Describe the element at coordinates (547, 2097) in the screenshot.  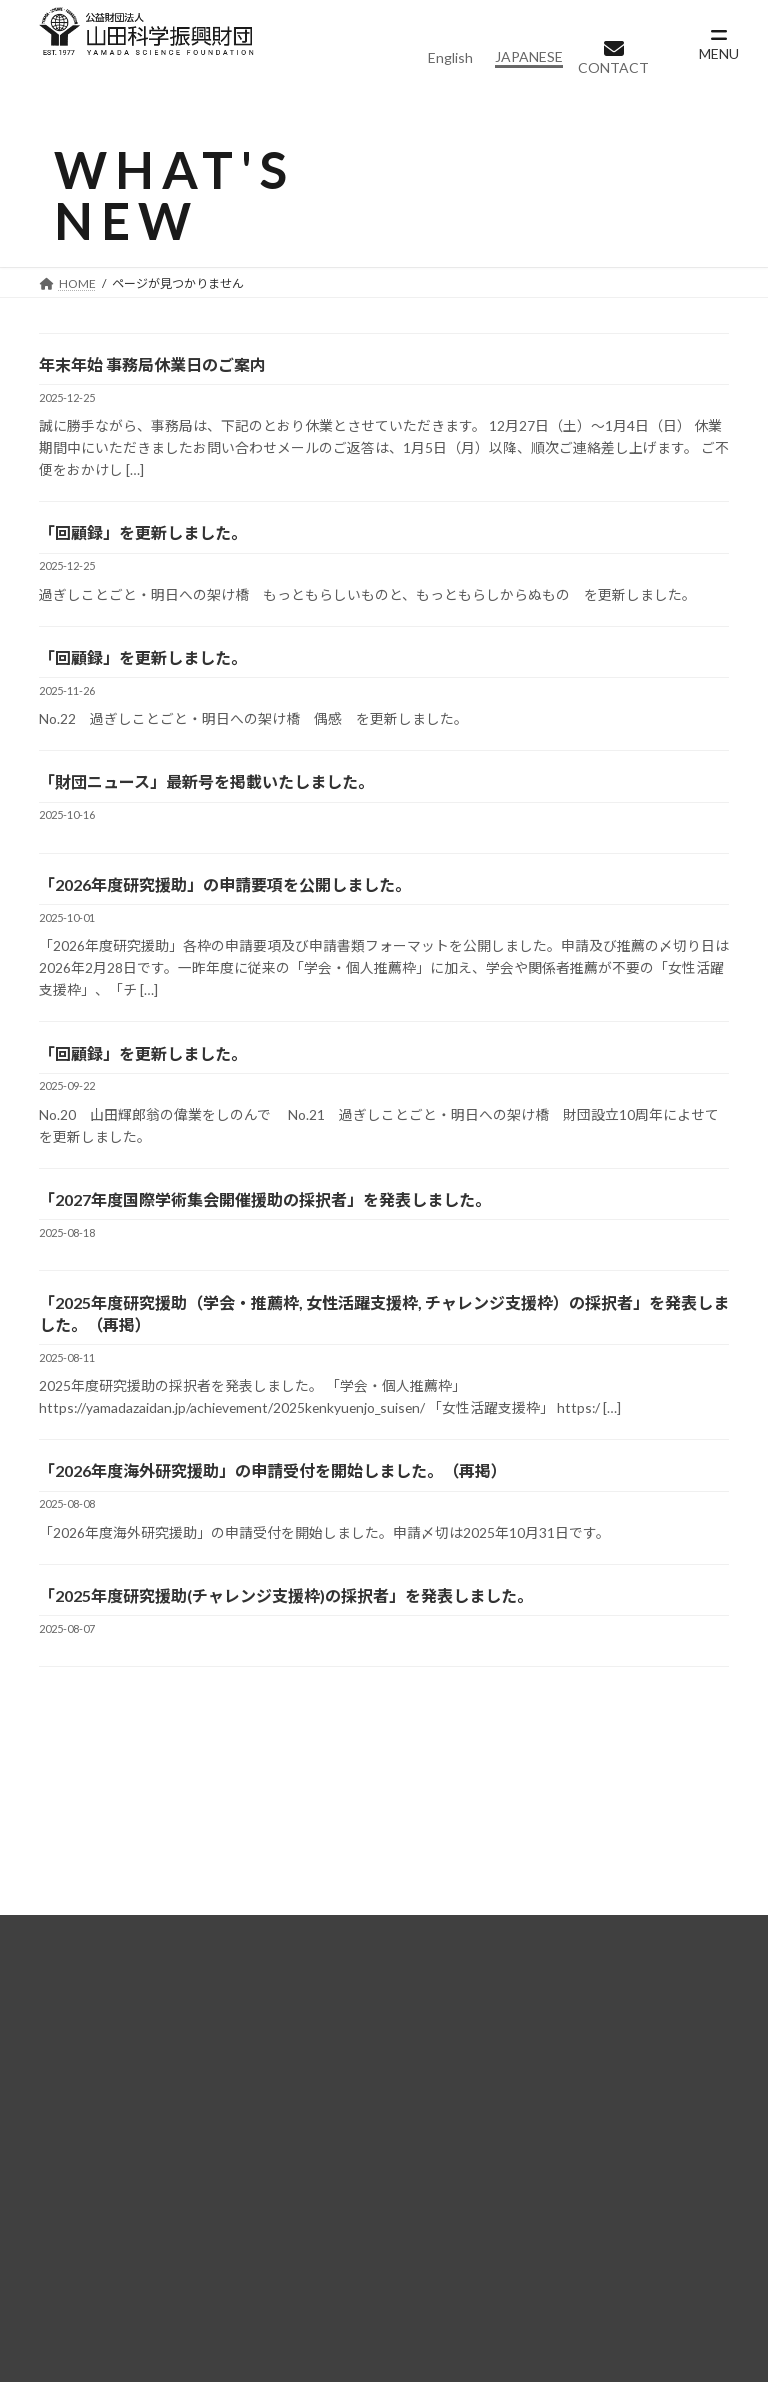
I see `募集一覧` at that location.